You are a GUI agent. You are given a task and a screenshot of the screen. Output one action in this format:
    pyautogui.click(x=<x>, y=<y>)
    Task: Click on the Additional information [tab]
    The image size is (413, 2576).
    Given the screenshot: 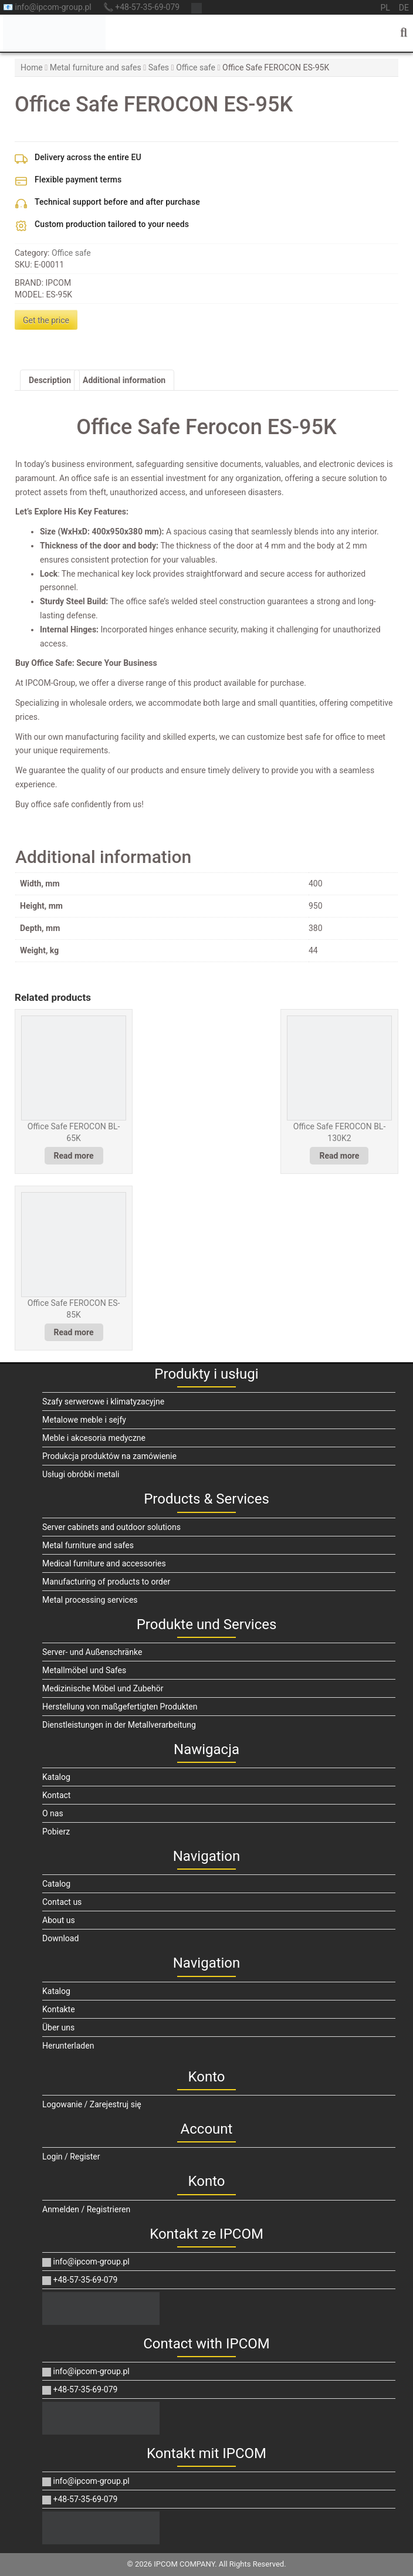 What is the action you would take?
    pyautogui.click(x=124, y=380)
    